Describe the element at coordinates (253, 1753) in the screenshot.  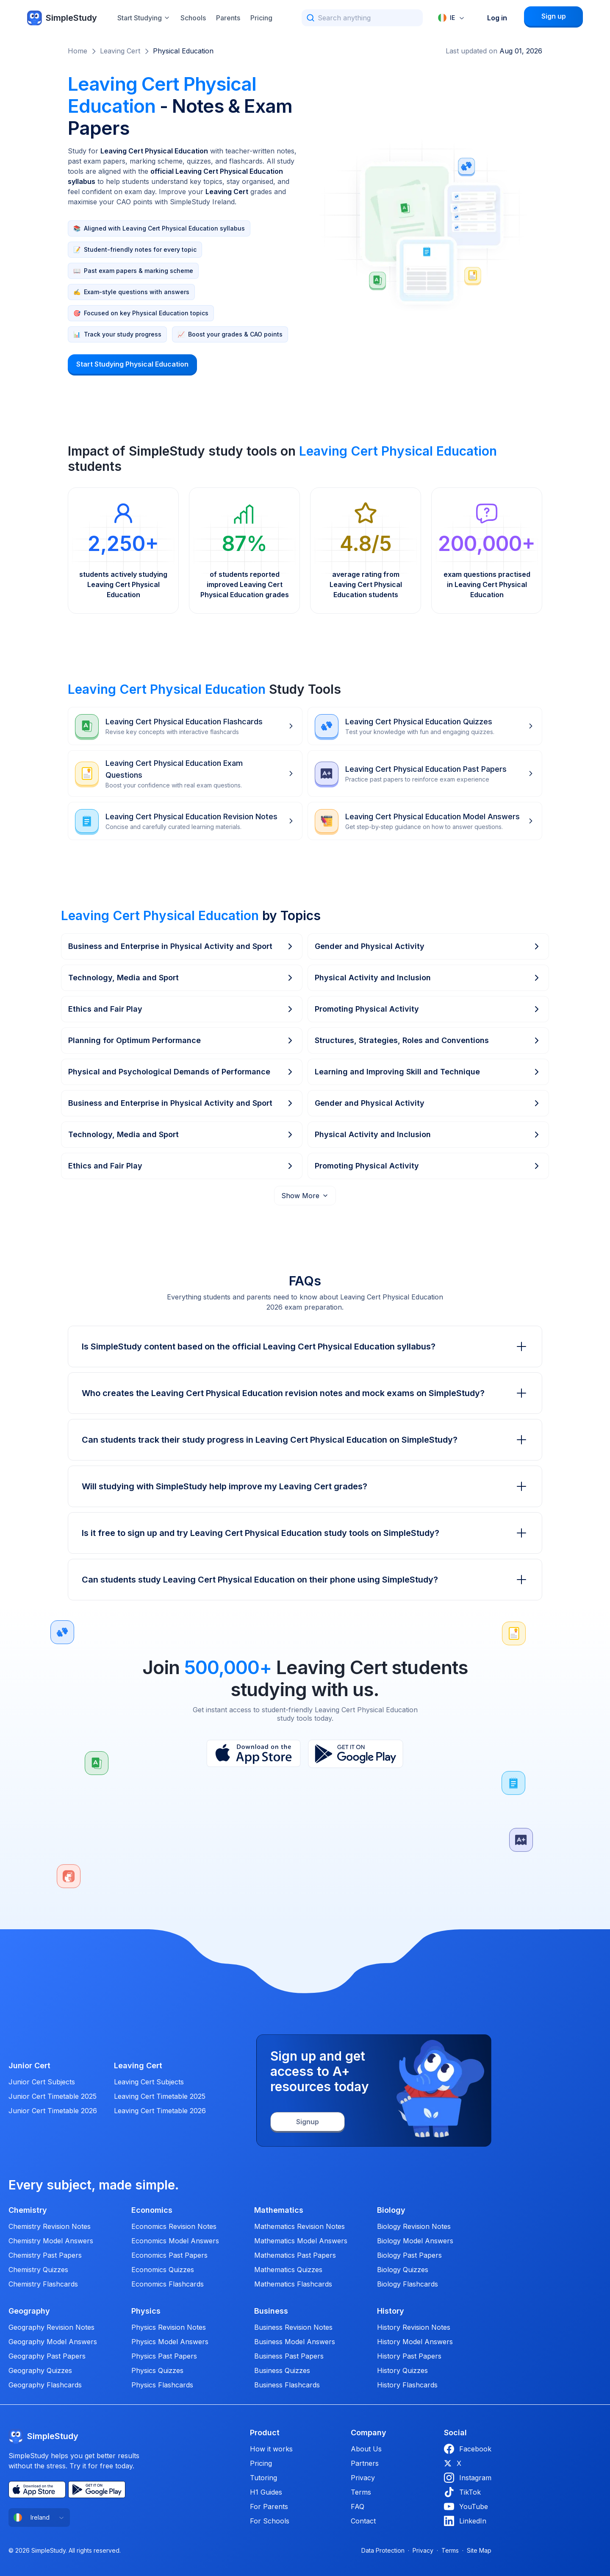
I see `[App Store]` at that location.